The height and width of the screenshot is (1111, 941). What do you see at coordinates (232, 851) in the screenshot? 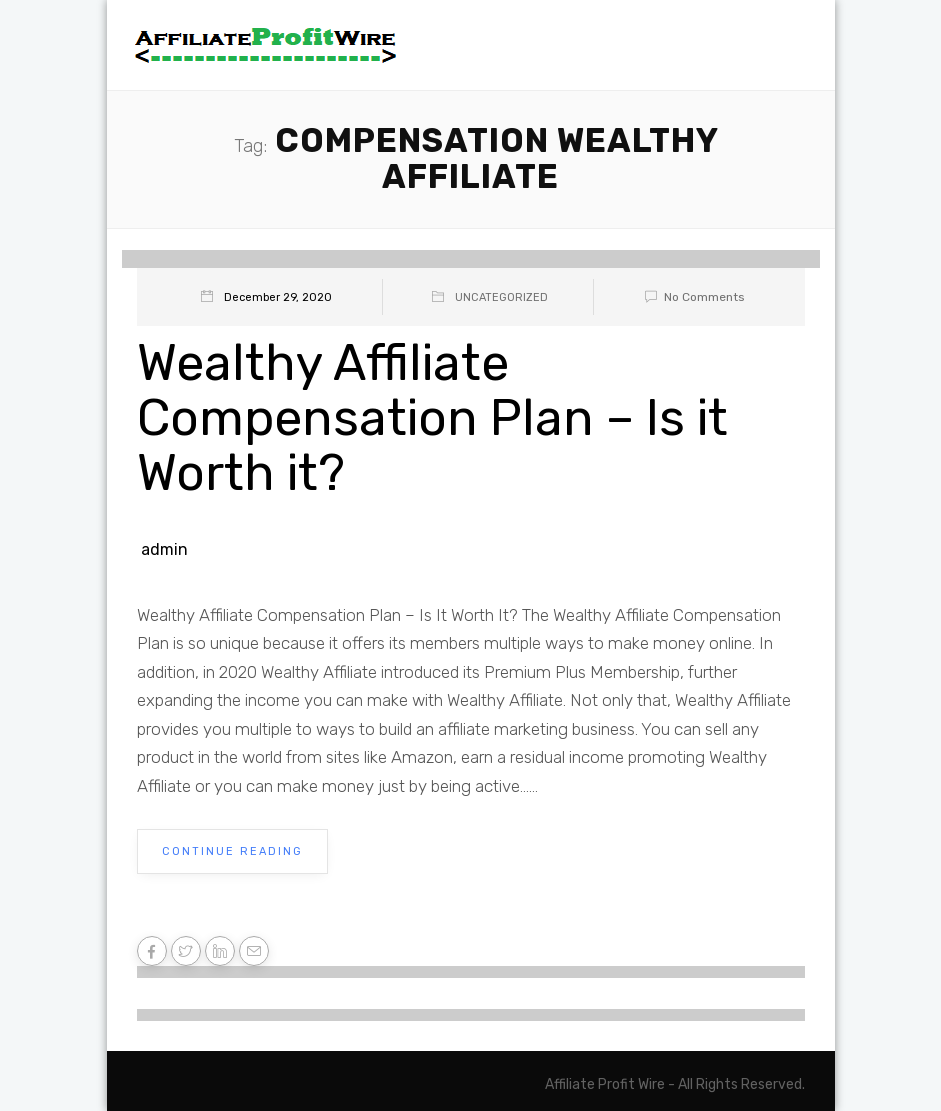
I see `Continue Reading` at bounding box center [232, 851].